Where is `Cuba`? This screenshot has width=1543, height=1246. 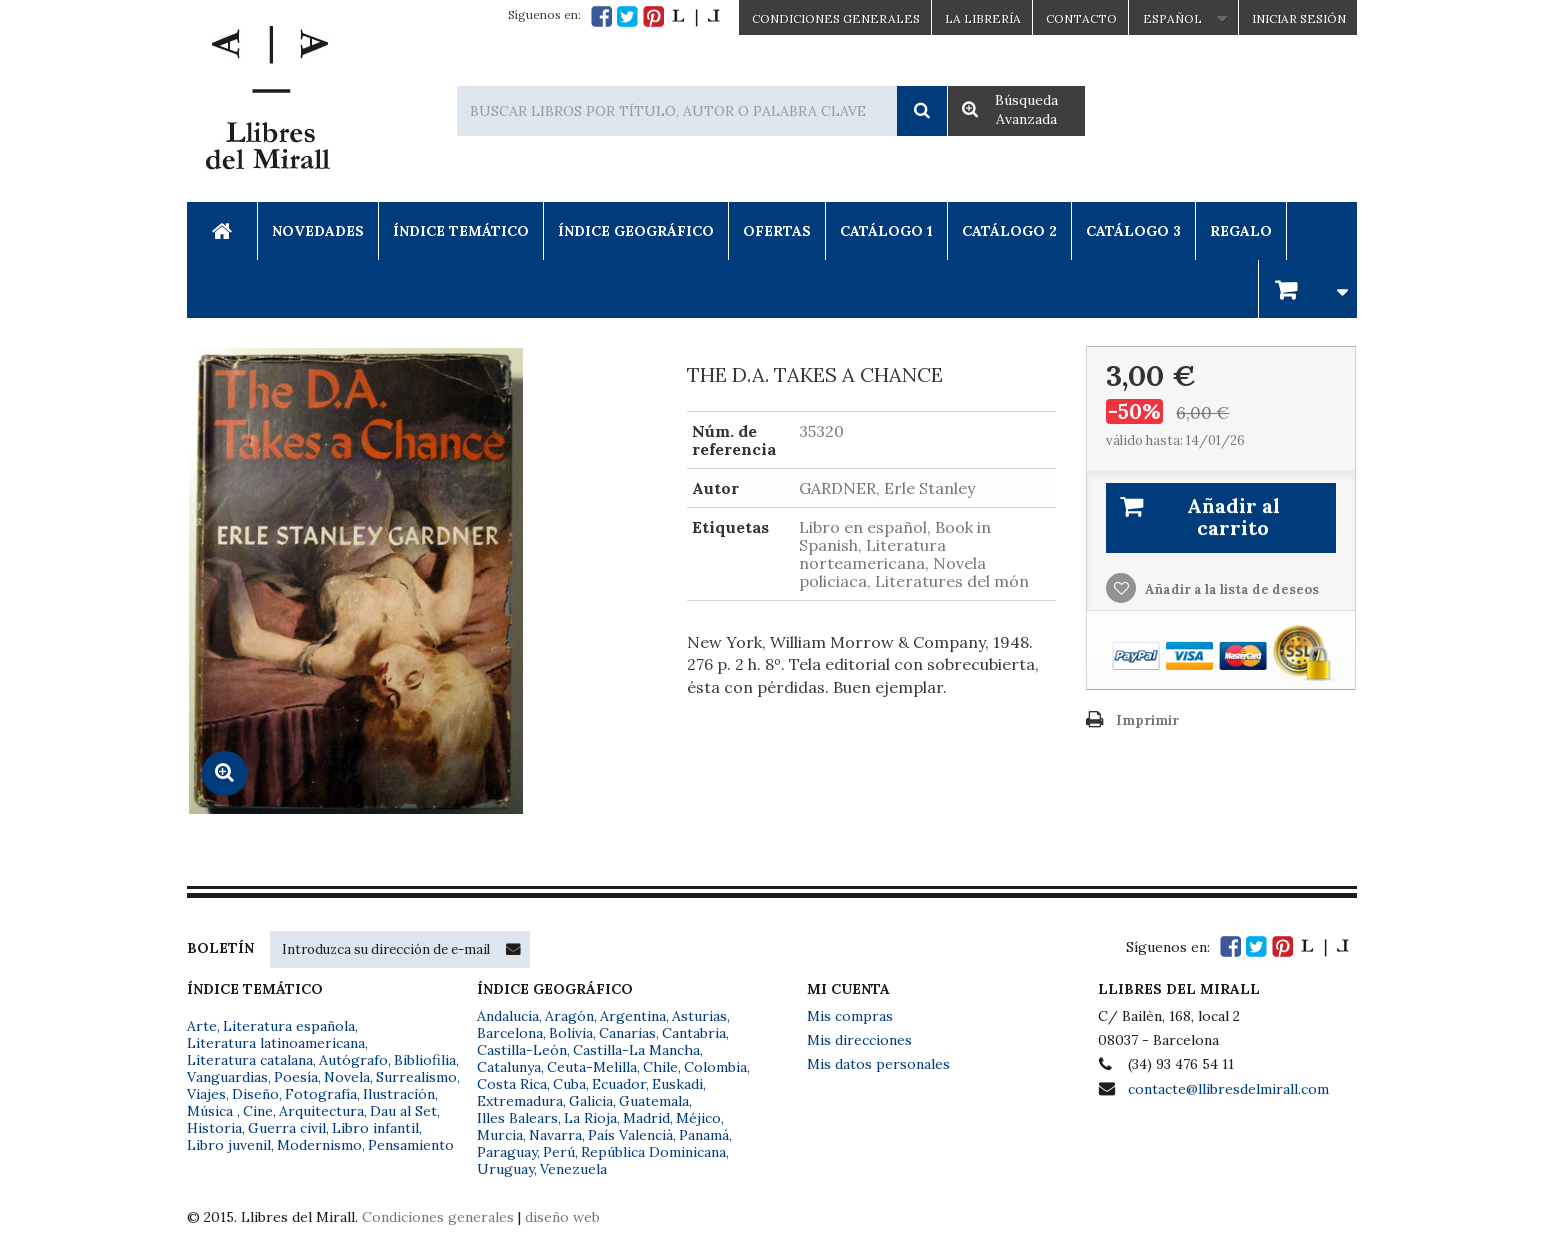
Cuba is located at coordinates (569, 1084).